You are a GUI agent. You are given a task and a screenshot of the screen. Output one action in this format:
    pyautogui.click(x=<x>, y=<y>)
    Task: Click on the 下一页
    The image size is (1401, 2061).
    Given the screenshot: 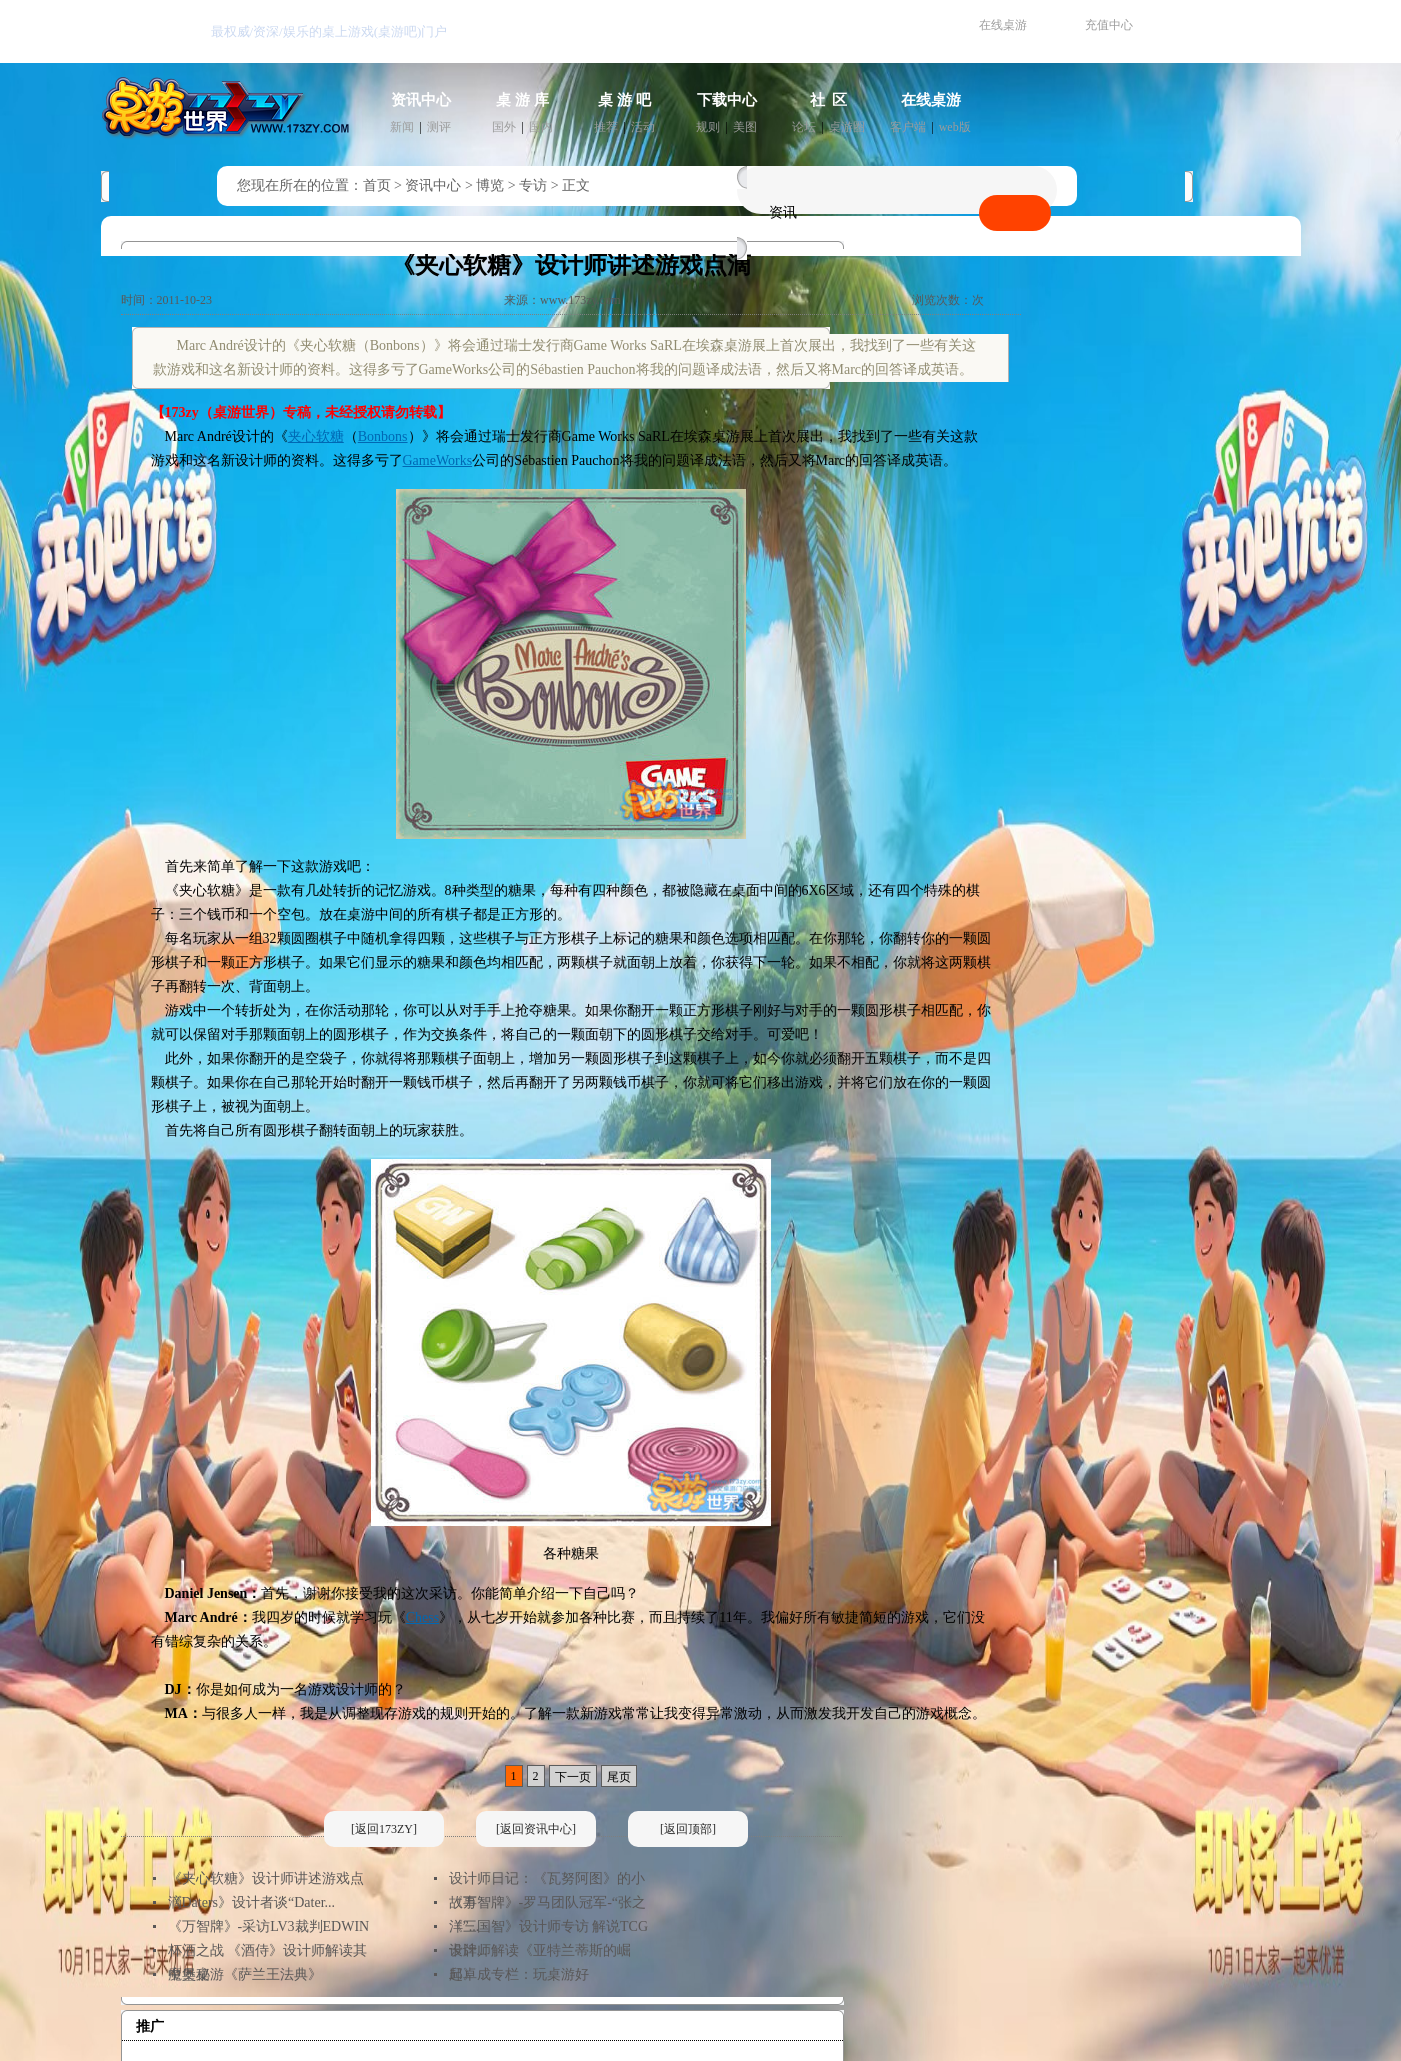 What is the action you would take?
    pyautogui.click(x=573, y=1777)
    